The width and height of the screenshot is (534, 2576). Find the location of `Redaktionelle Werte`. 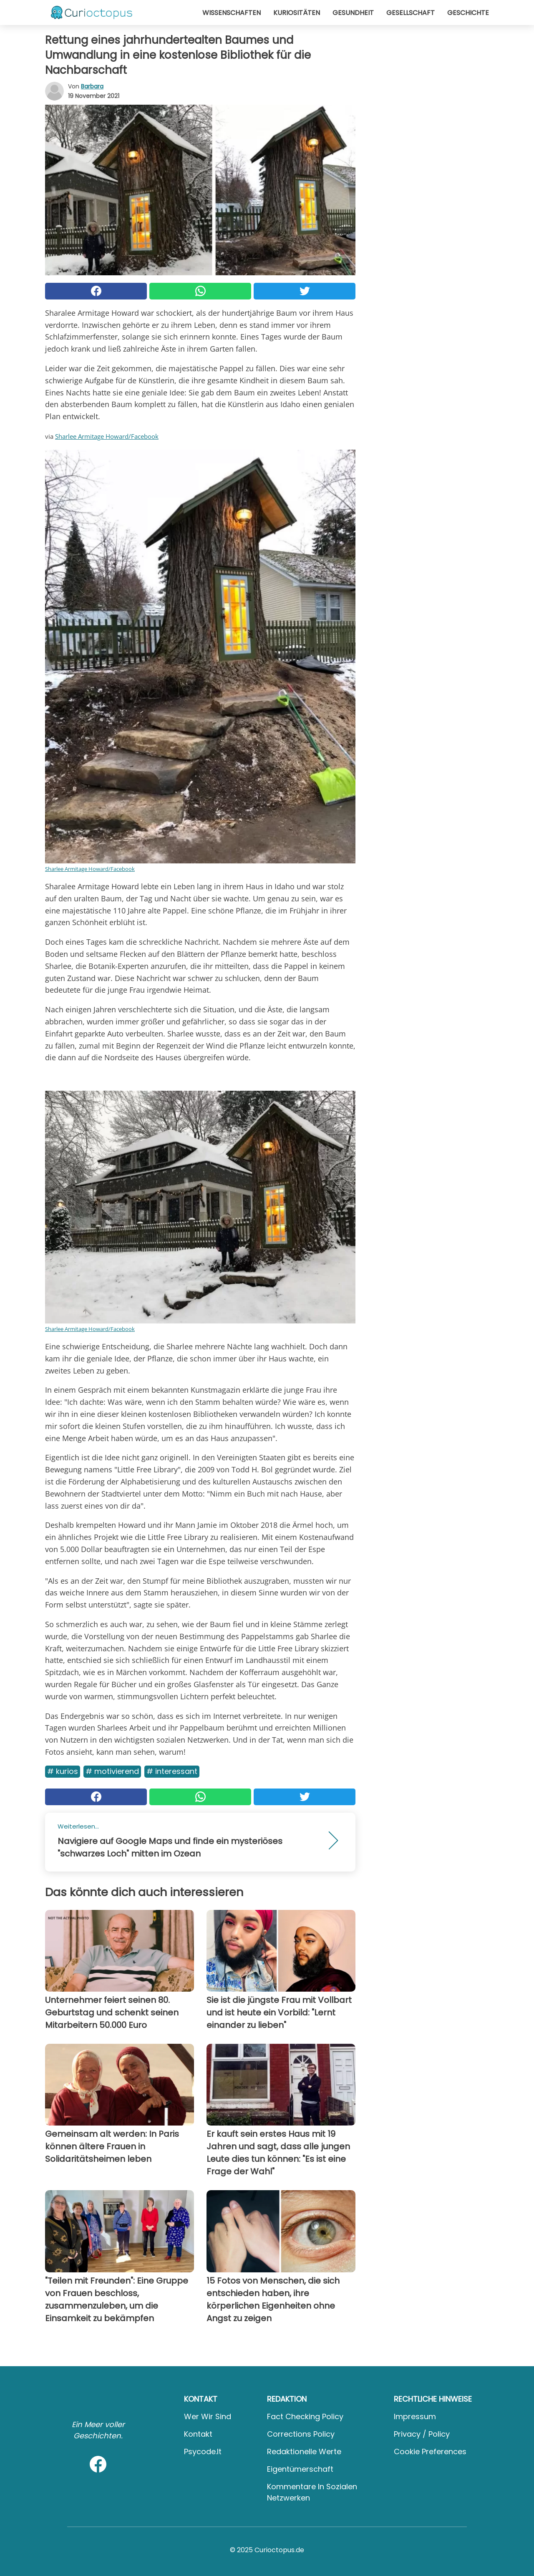

Redaktionelle Werte is located at coordinates (304, 2451).